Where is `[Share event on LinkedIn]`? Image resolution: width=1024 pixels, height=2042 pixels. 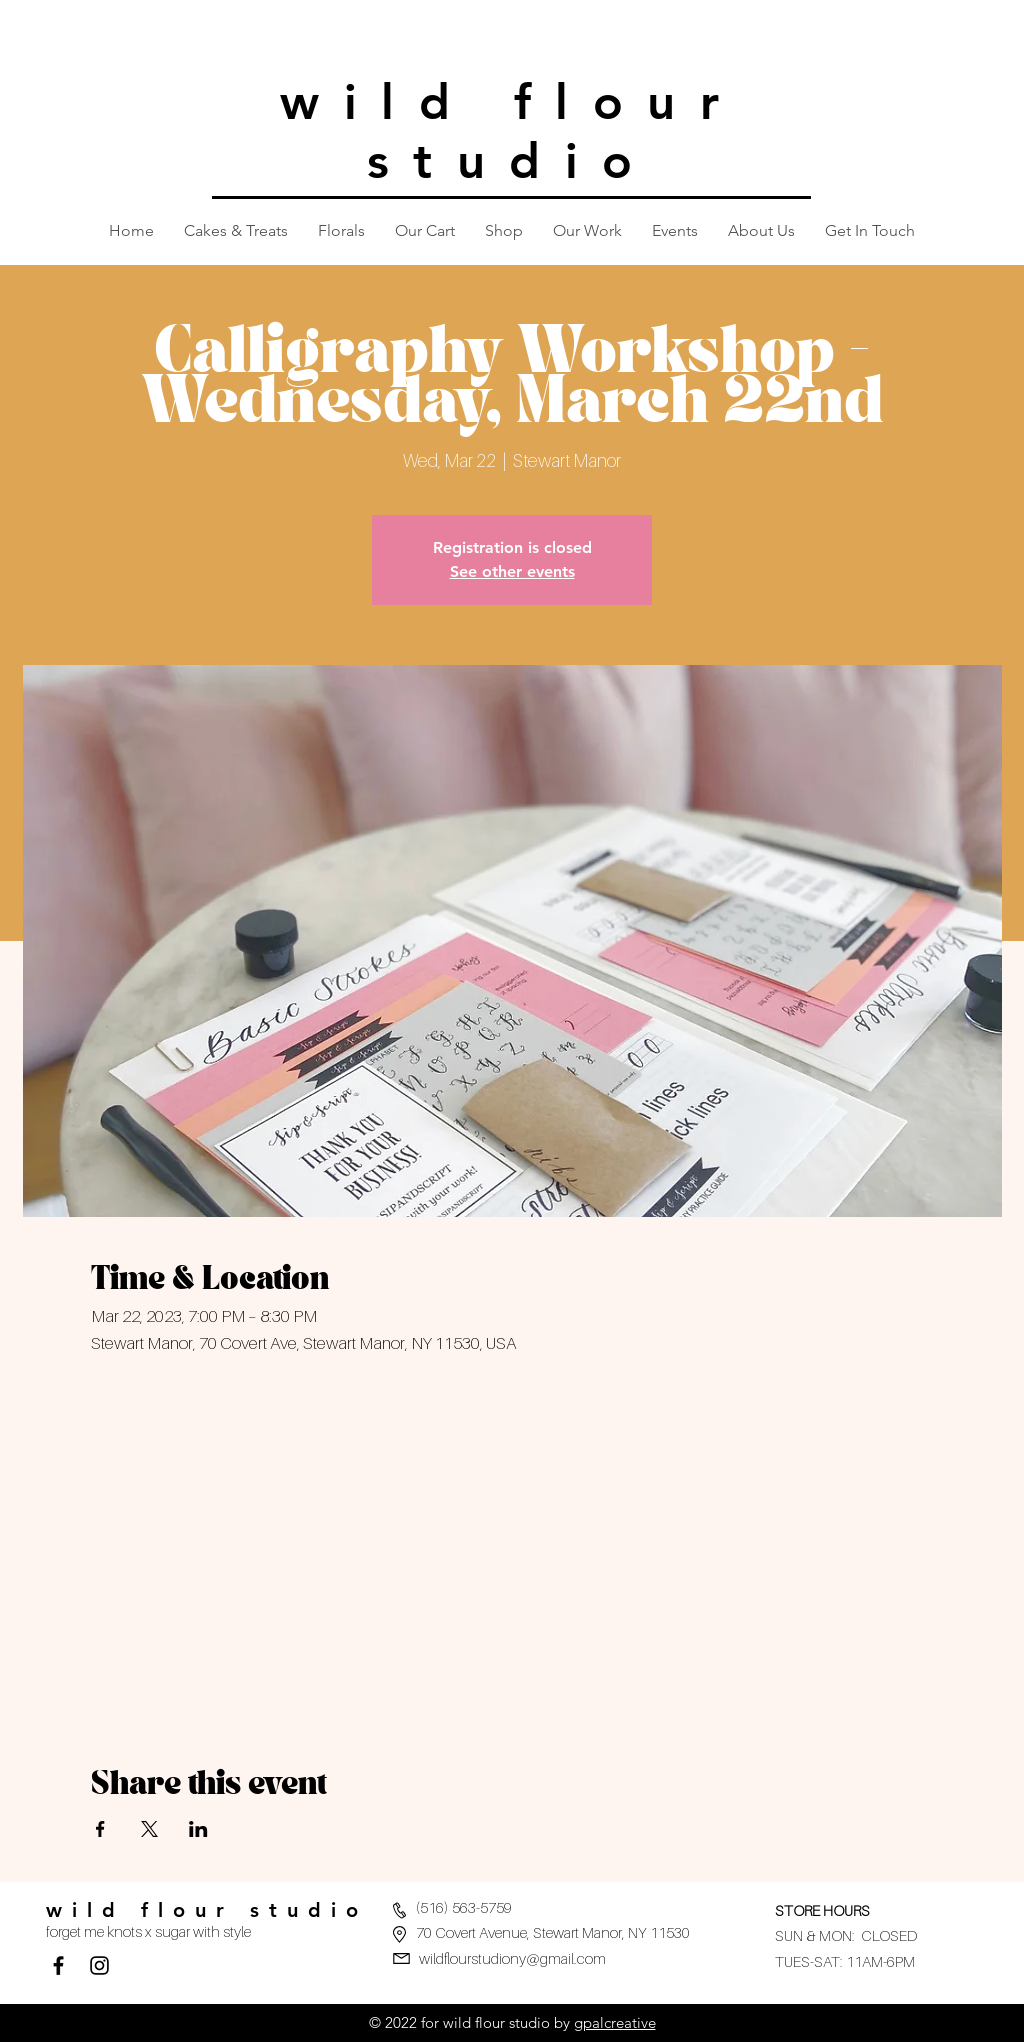 [Share event on LinkedIn] is located at coordinates (198, 1829).